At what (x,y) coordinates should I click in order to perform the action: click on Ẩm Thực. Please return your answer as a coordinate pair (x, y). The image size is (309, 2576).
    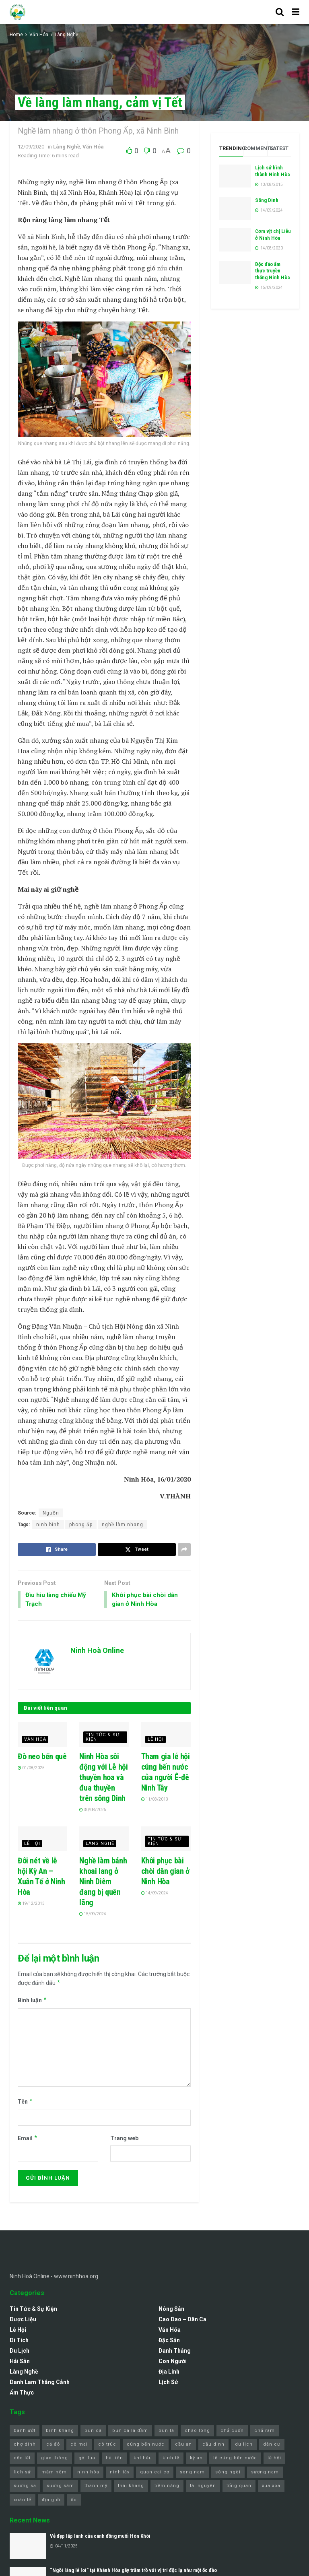
    Looking at the image, I should click on (22, 2394).